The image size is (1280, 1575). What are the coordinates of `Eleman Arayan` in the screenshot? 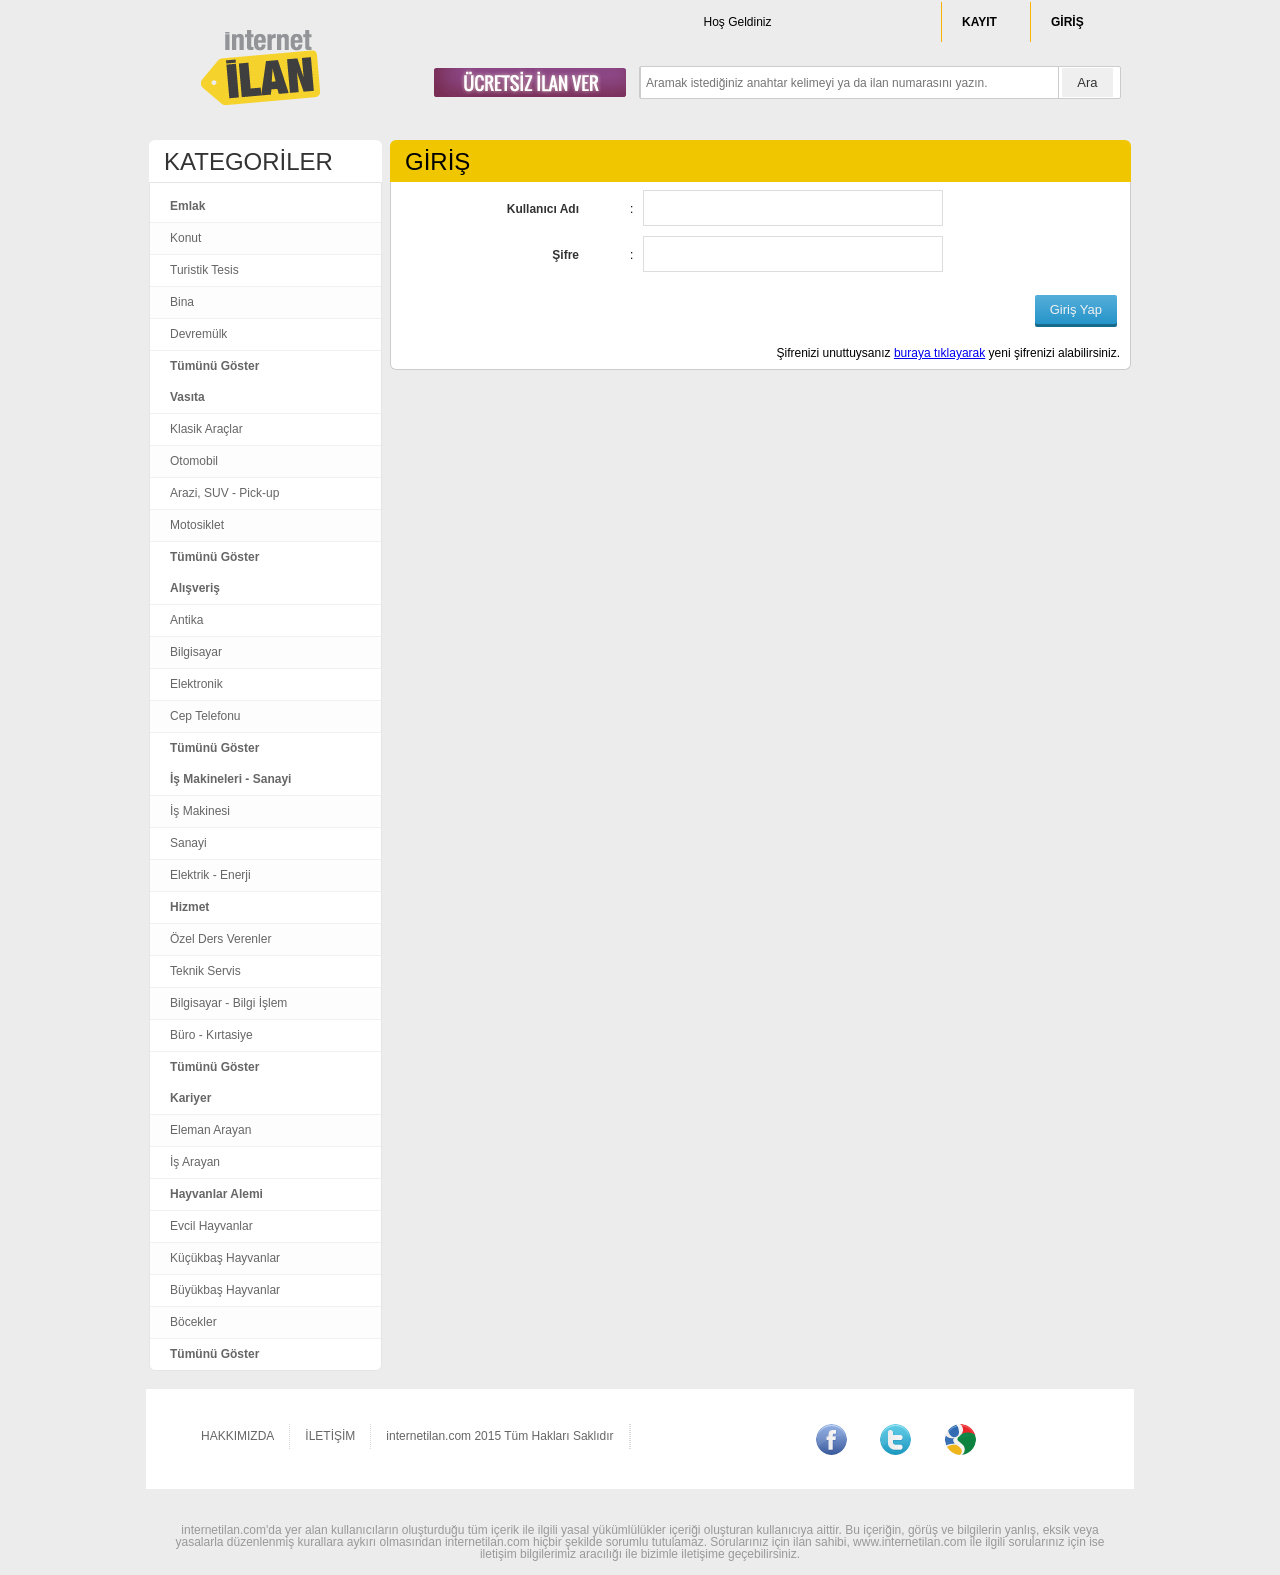 It's located at (210, 1130).